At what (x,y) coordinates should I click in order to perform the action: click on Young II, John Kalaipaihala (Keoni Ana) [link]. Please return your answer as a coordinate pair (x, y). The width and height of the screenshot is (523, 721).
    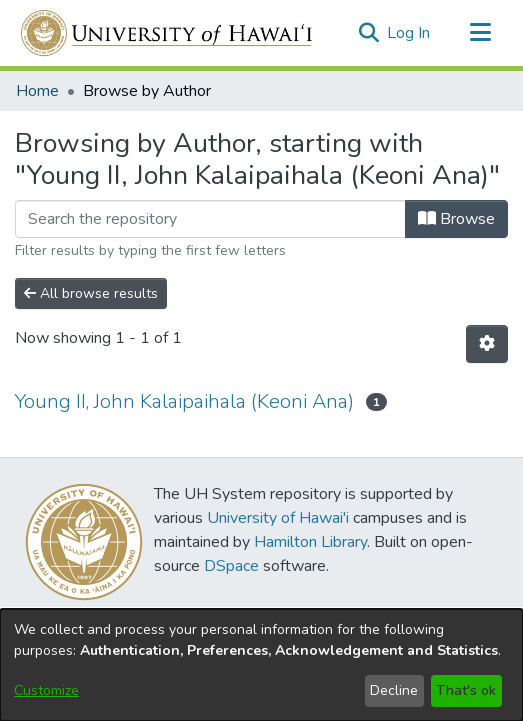
    Looking at the image, I should click on (184, 401).